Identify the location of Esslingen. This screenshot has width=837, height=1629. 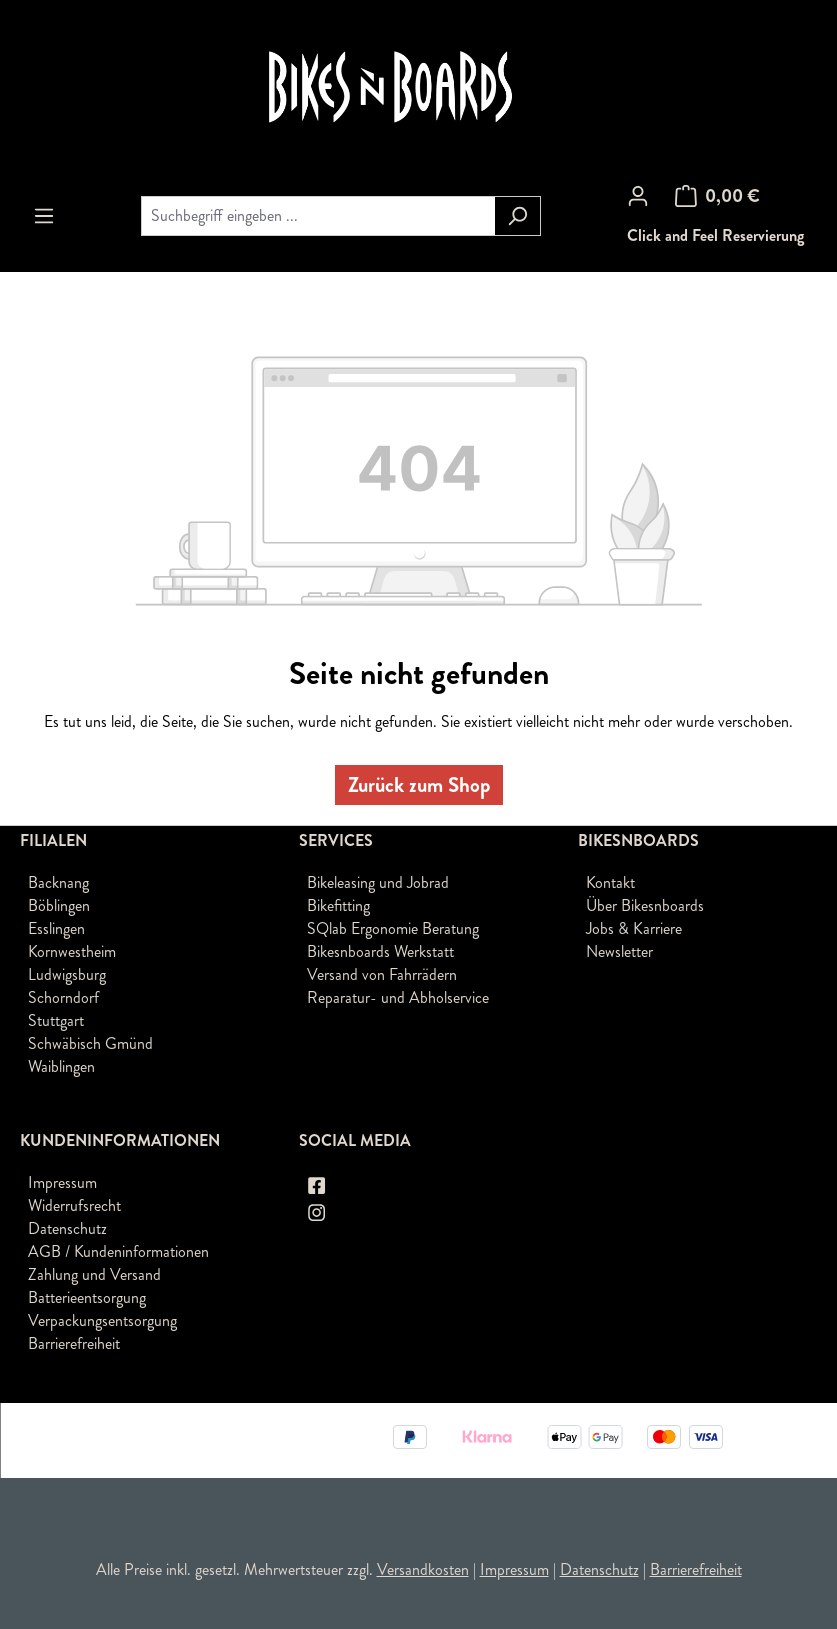
(56, 928).